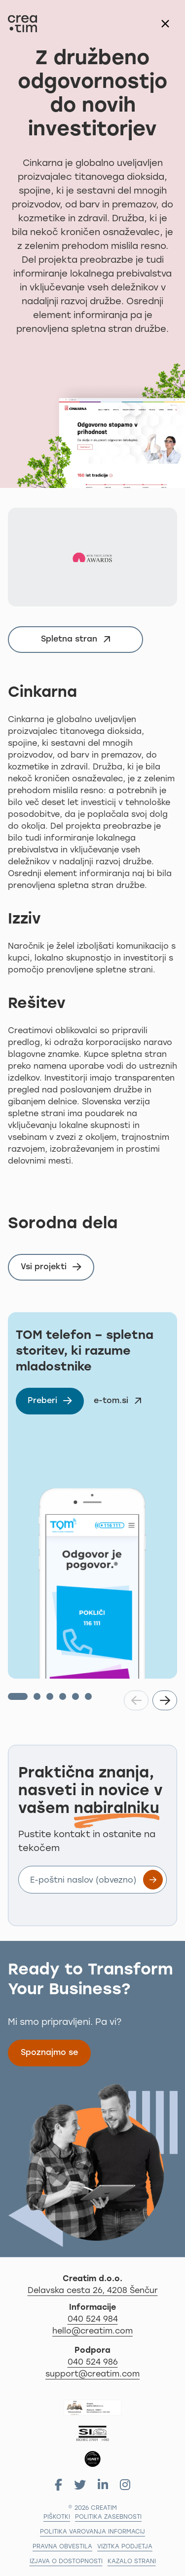 Image resolution: width=185 pixels, height=2576 pixels. I want to click on Izjava o dostopnosti, so click(66, 2562).